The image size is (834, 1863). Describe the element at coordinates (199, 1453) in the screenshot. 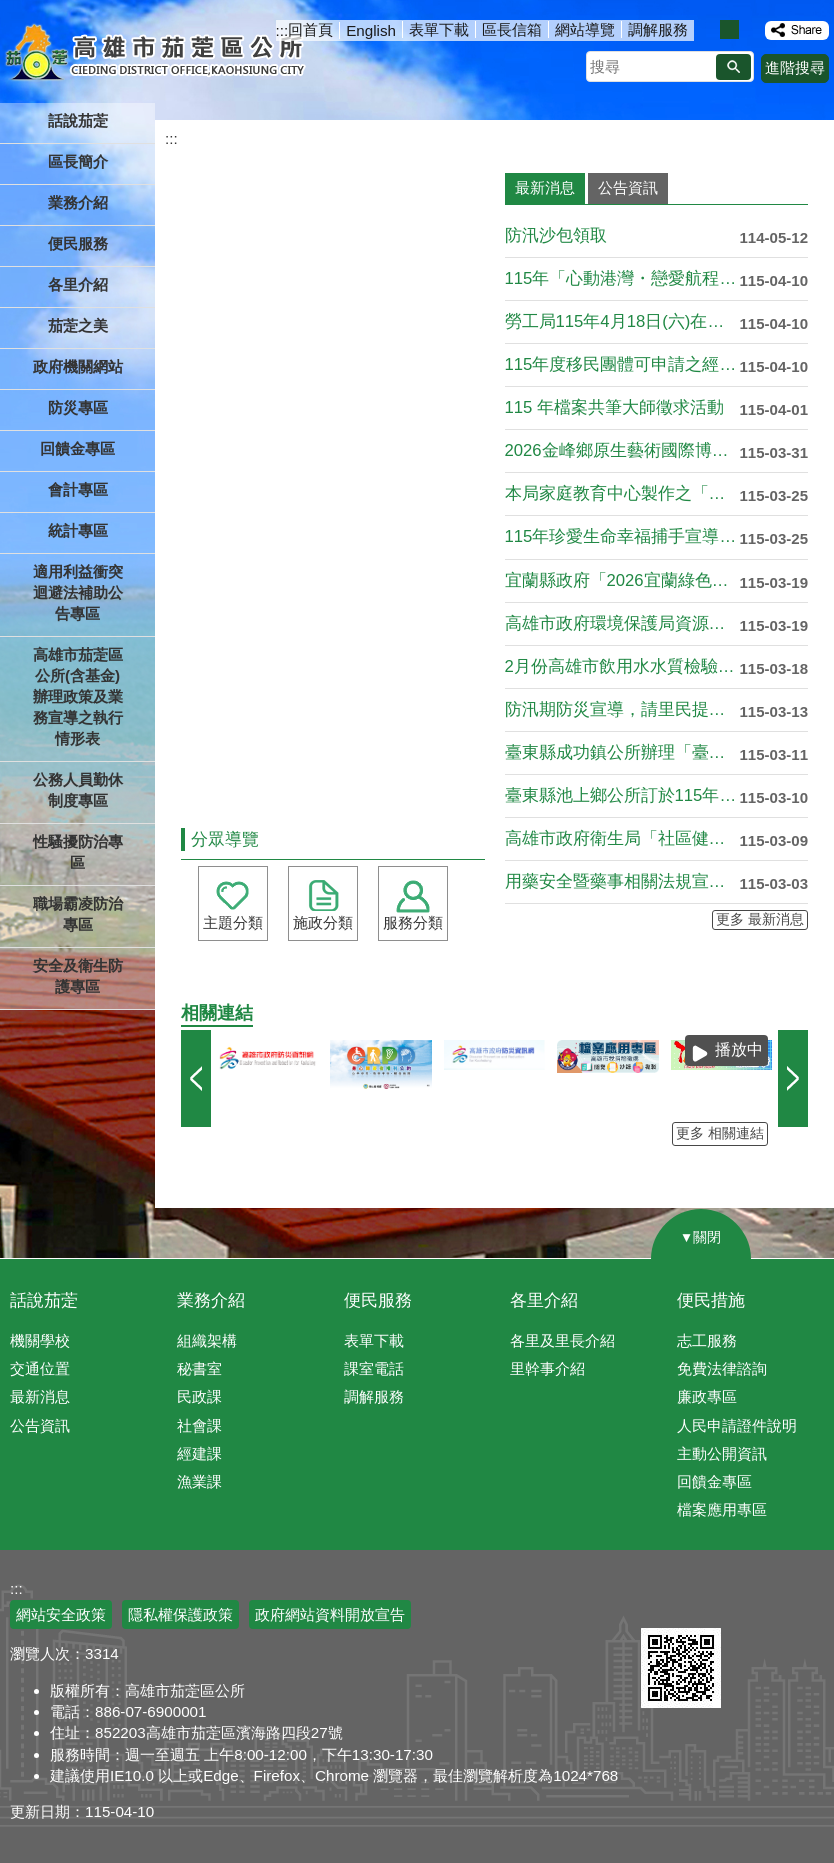

I see `經建課` at that location.